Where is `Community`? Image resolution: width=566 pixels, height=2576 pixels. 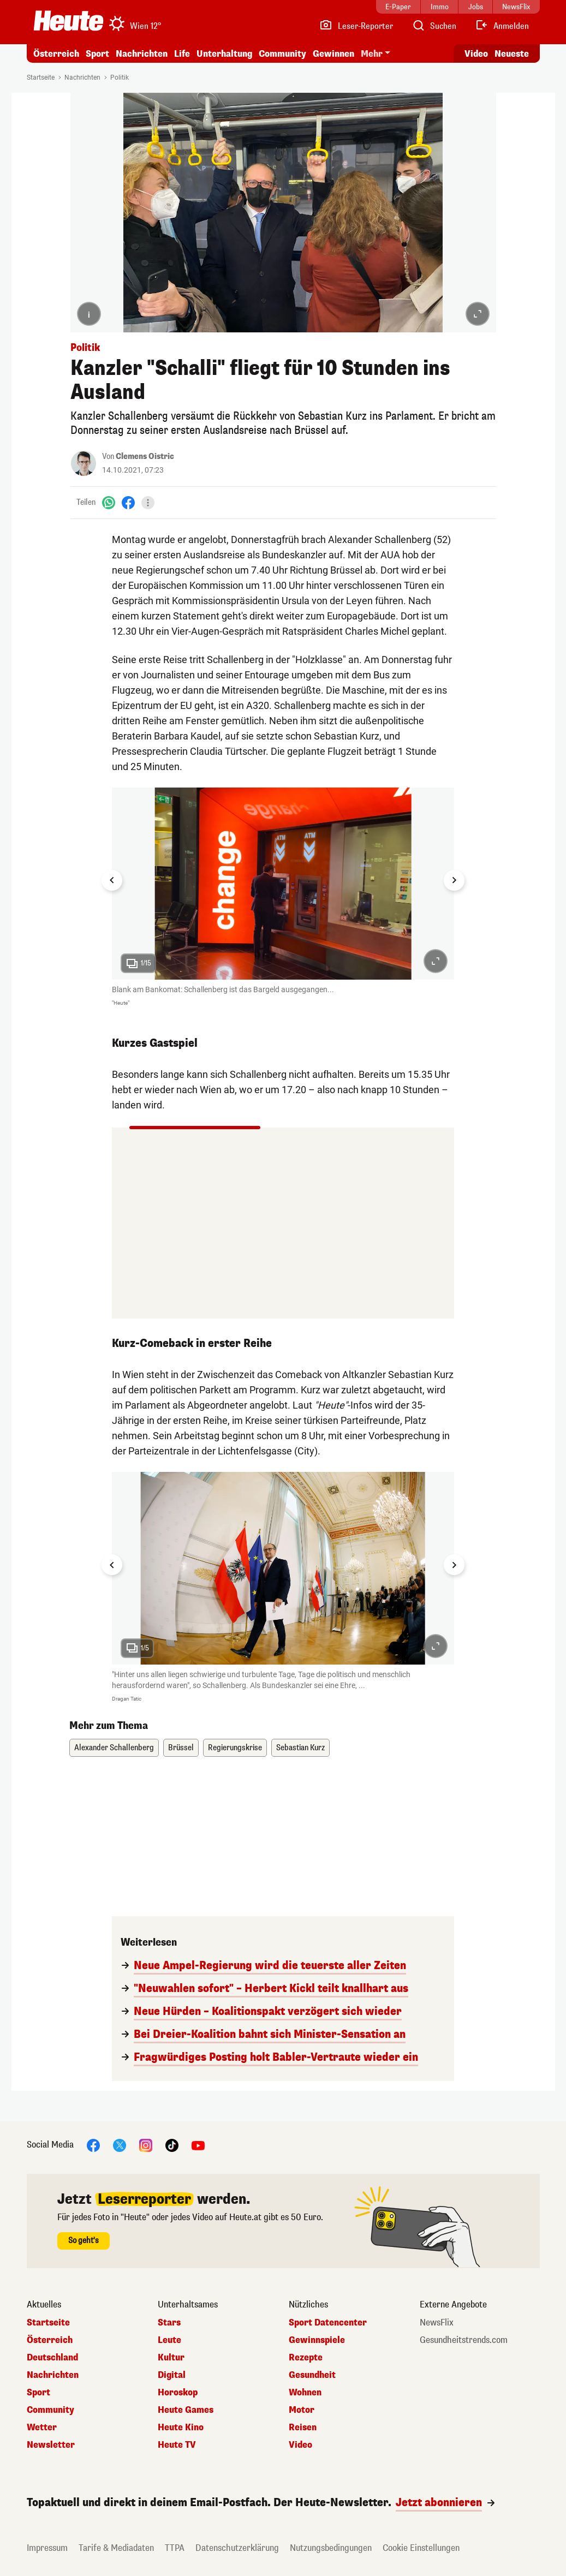
Community is located at coordinates (282, 53).